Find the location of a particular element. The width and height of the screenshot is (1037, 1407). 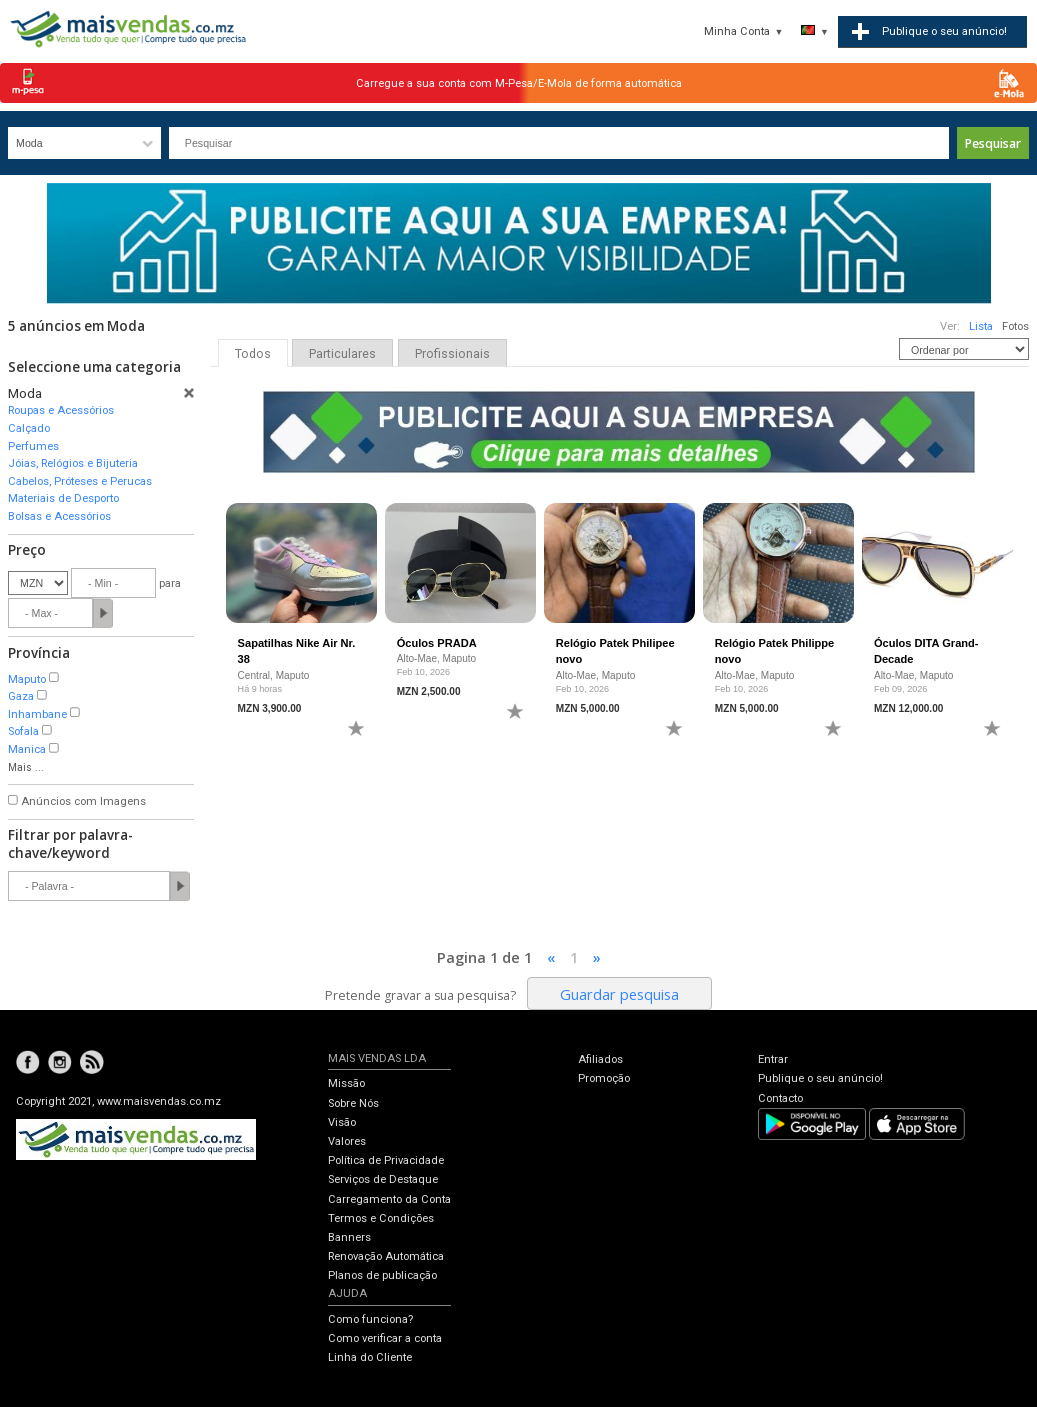

Política de Privacidade is located at coordinates (386, 1160).